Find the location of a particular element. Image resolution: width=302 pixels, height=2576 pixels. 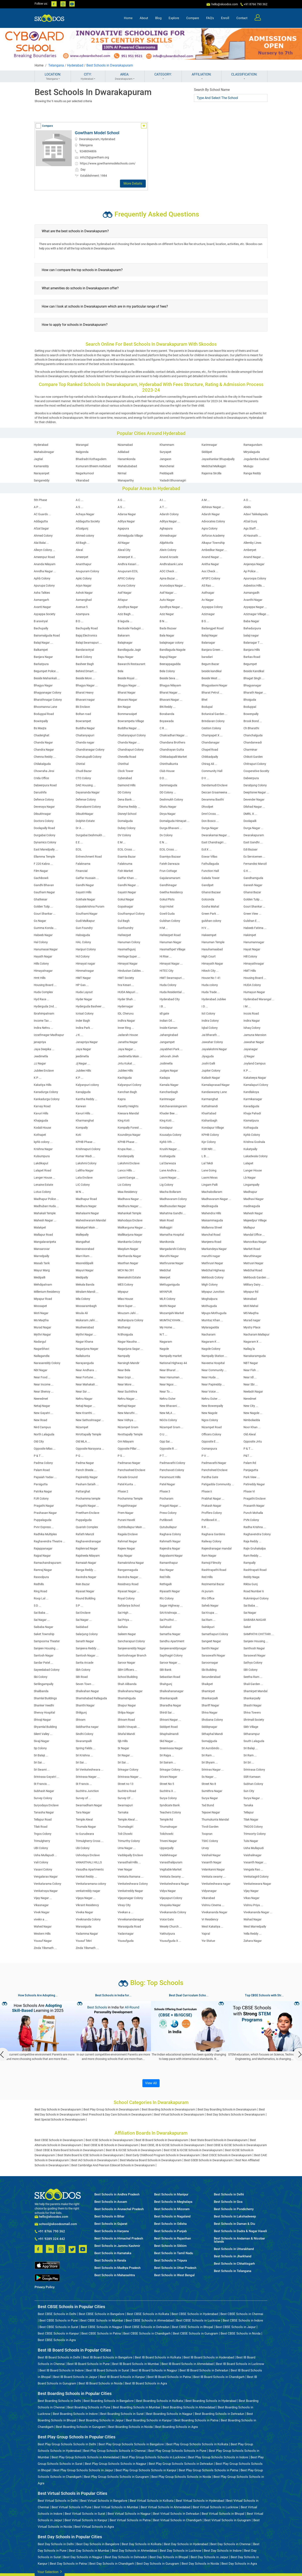

Bk Enclave is located at coordinates (83, 706).